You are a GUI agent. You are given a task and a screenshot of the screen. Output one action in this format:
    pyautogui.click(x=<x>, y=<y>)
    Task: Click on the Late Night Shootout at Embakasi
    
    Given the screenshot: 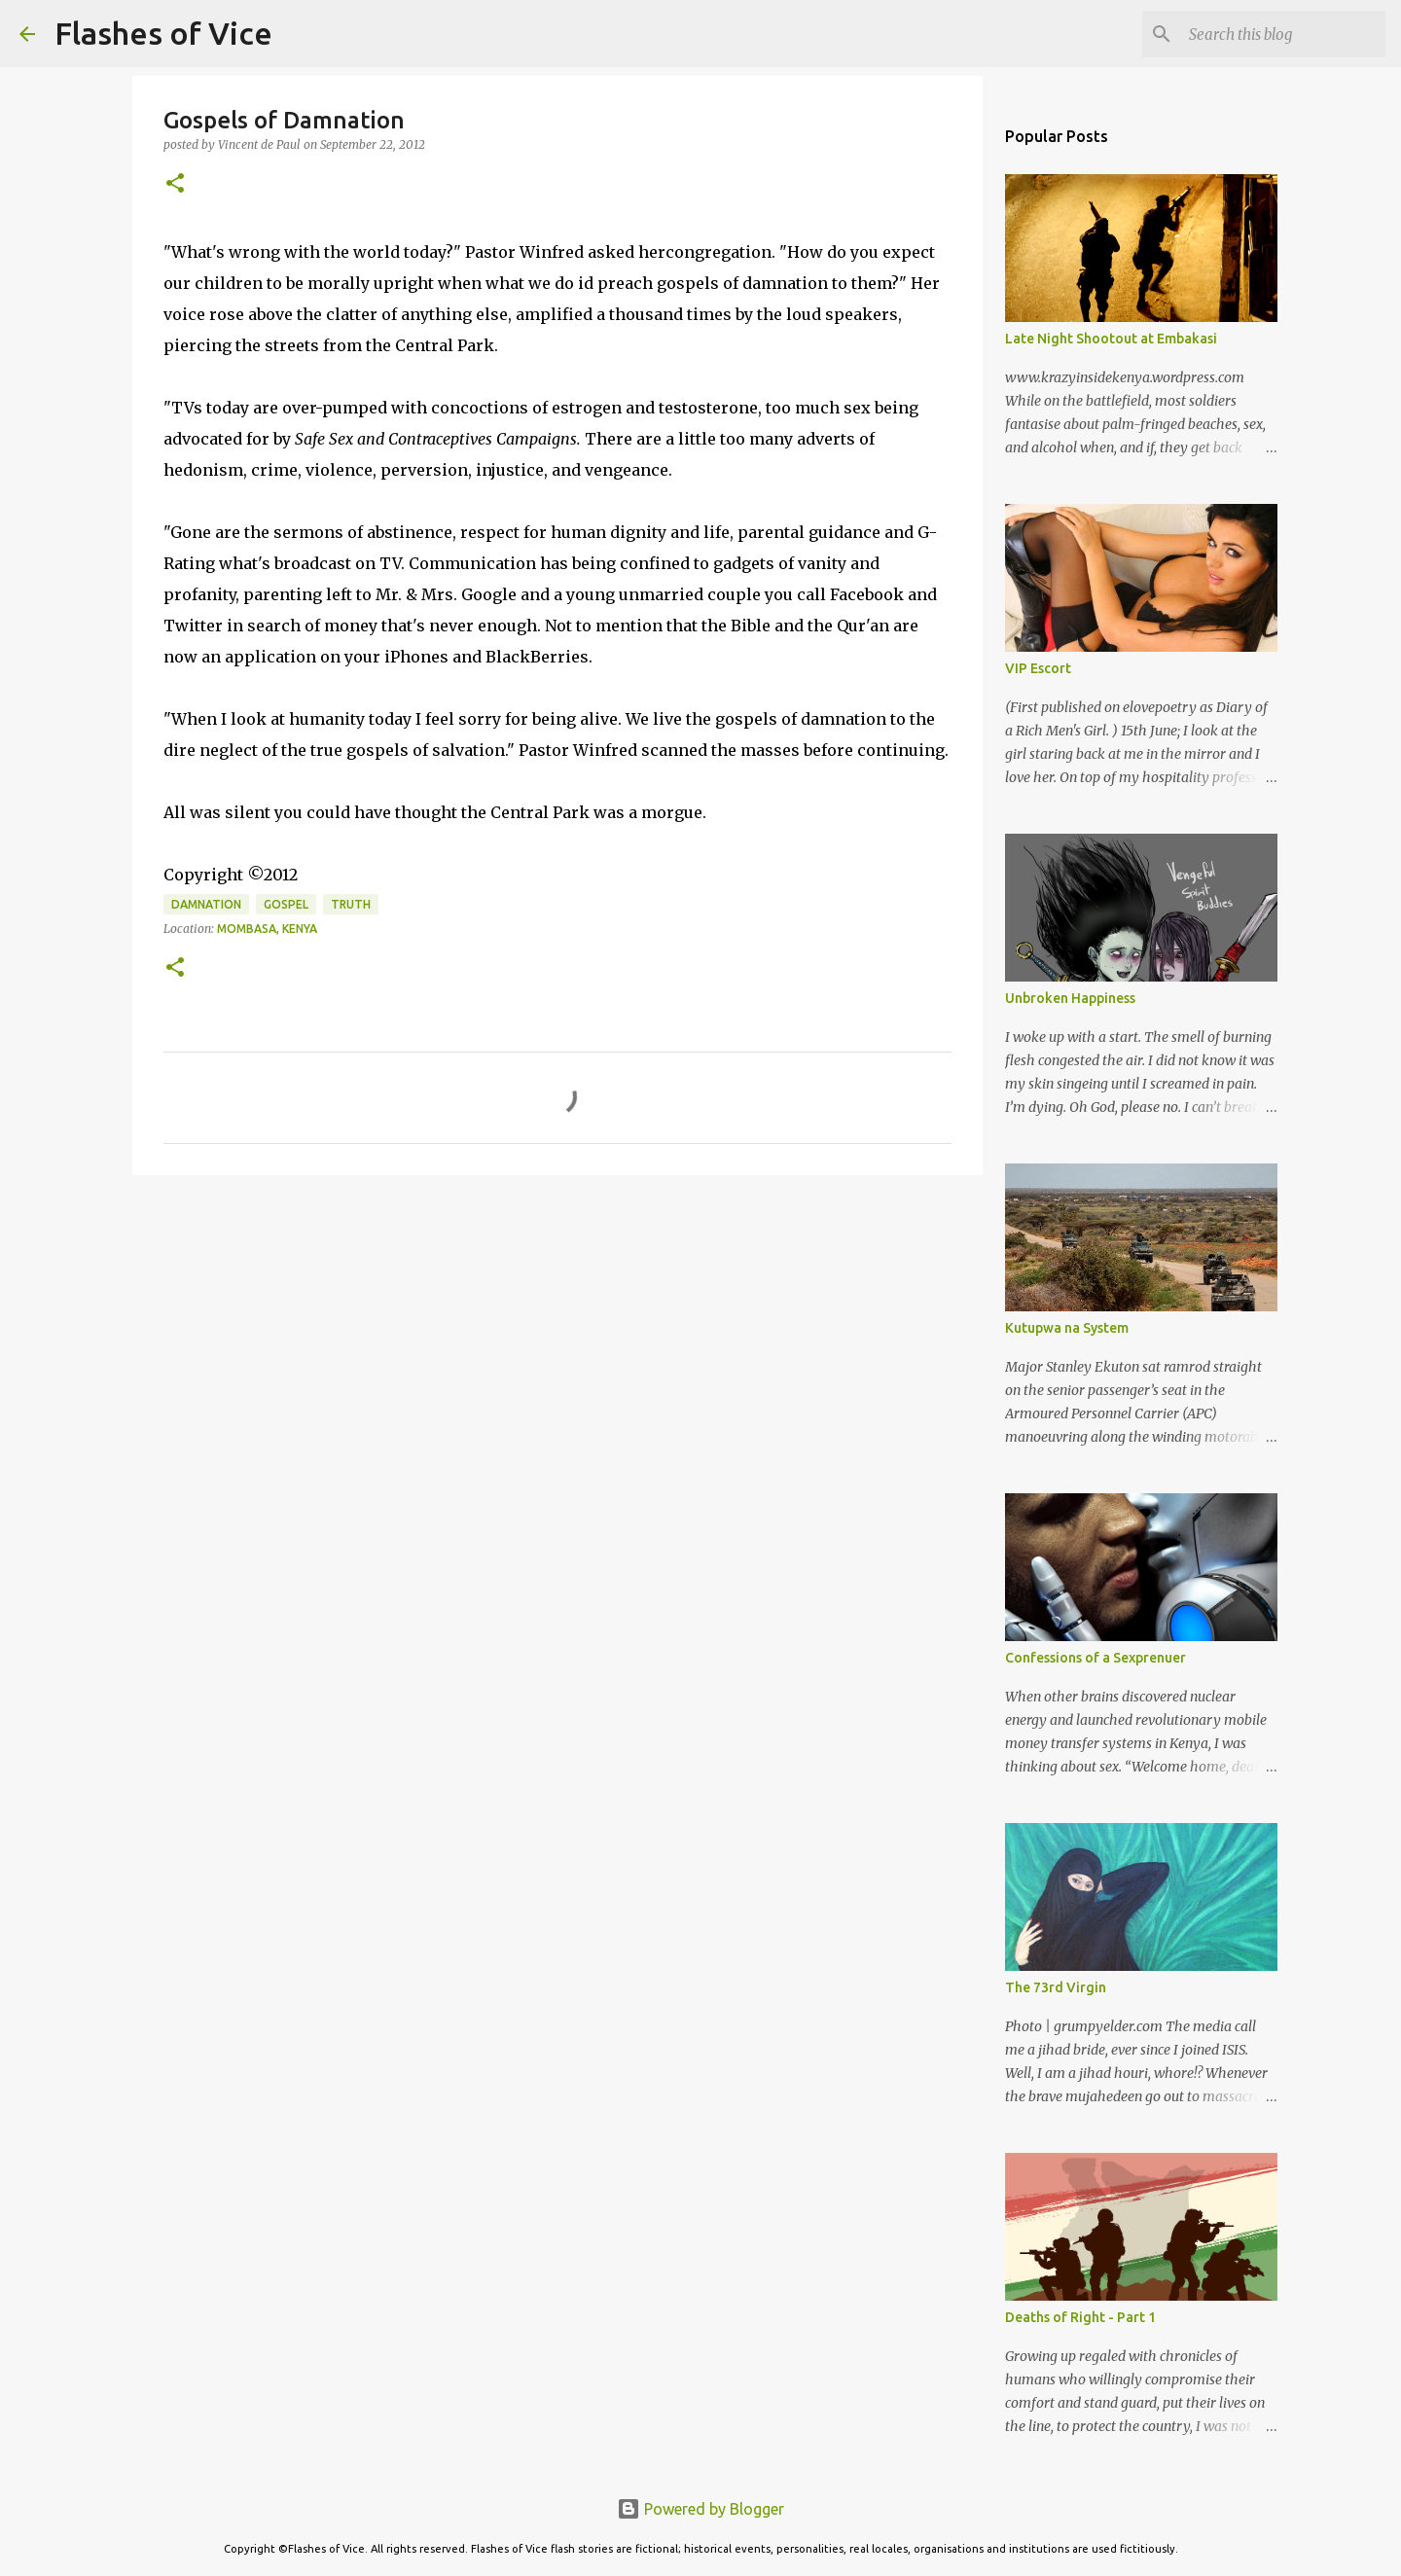 What is the action you would take?
    pyautogui.click(x=1111, y=338)
    